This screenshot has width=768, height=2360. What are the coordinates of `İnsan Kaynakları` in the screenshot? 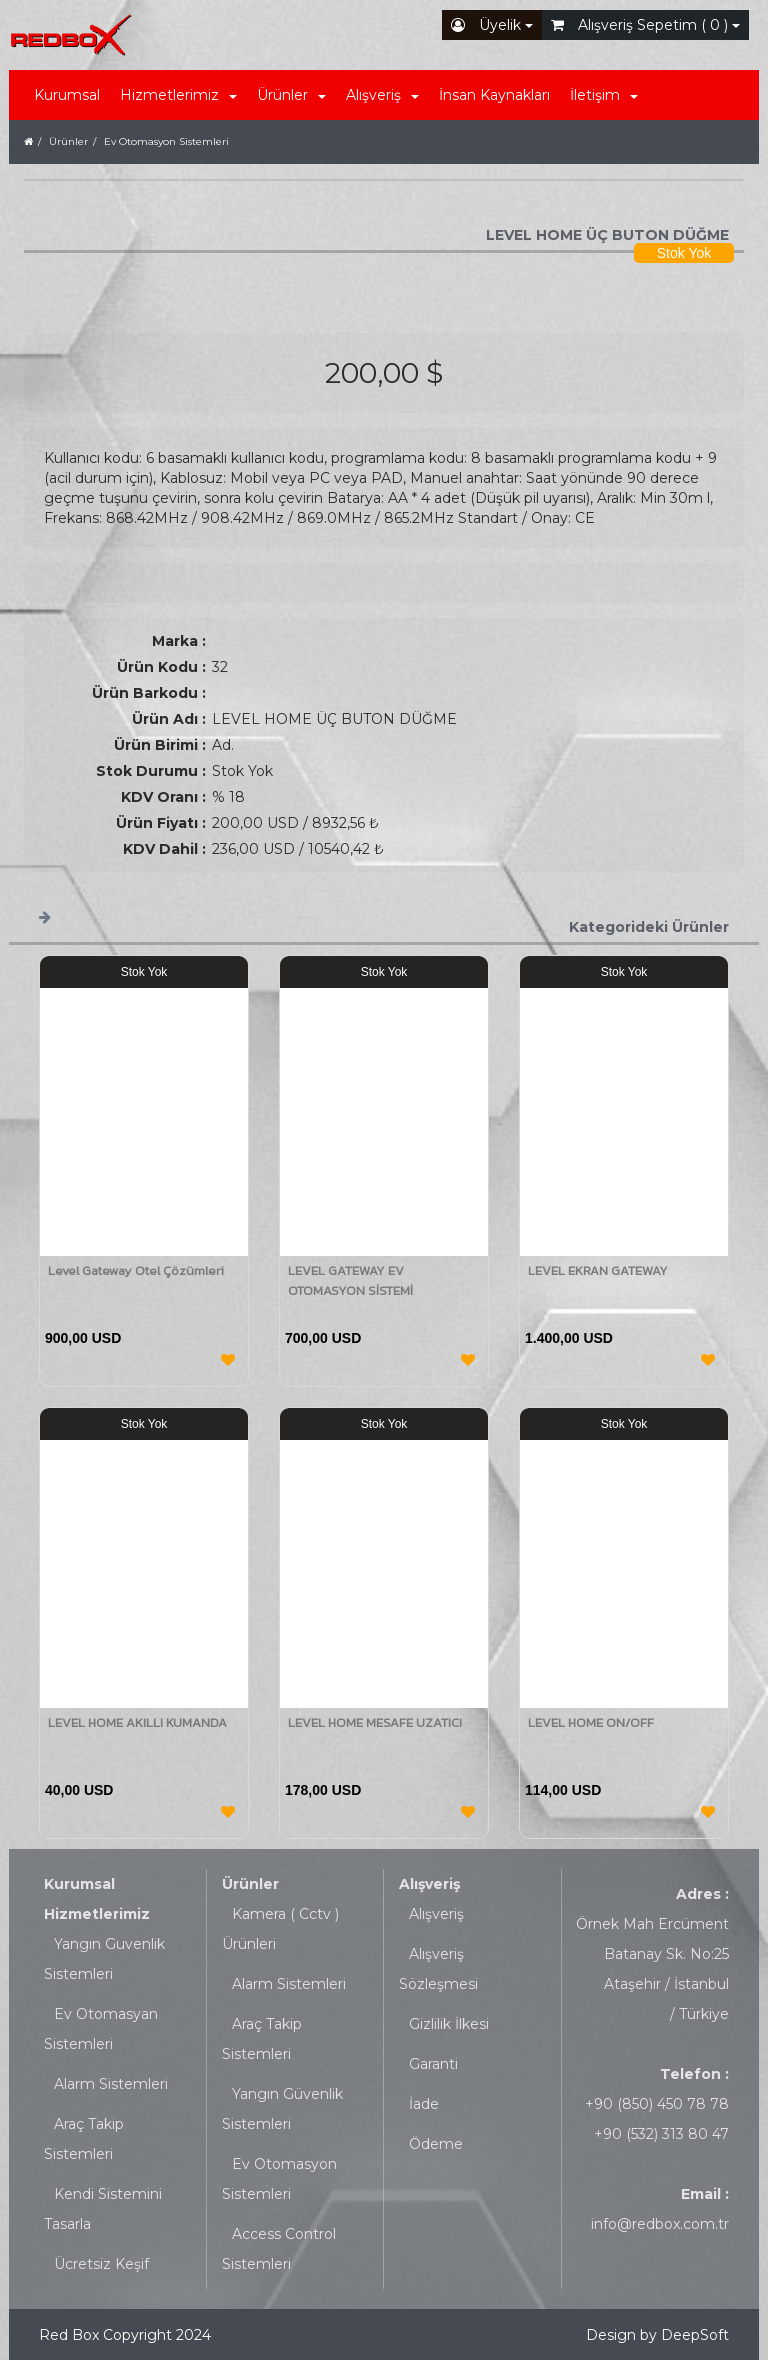 It's located at (494, 95).